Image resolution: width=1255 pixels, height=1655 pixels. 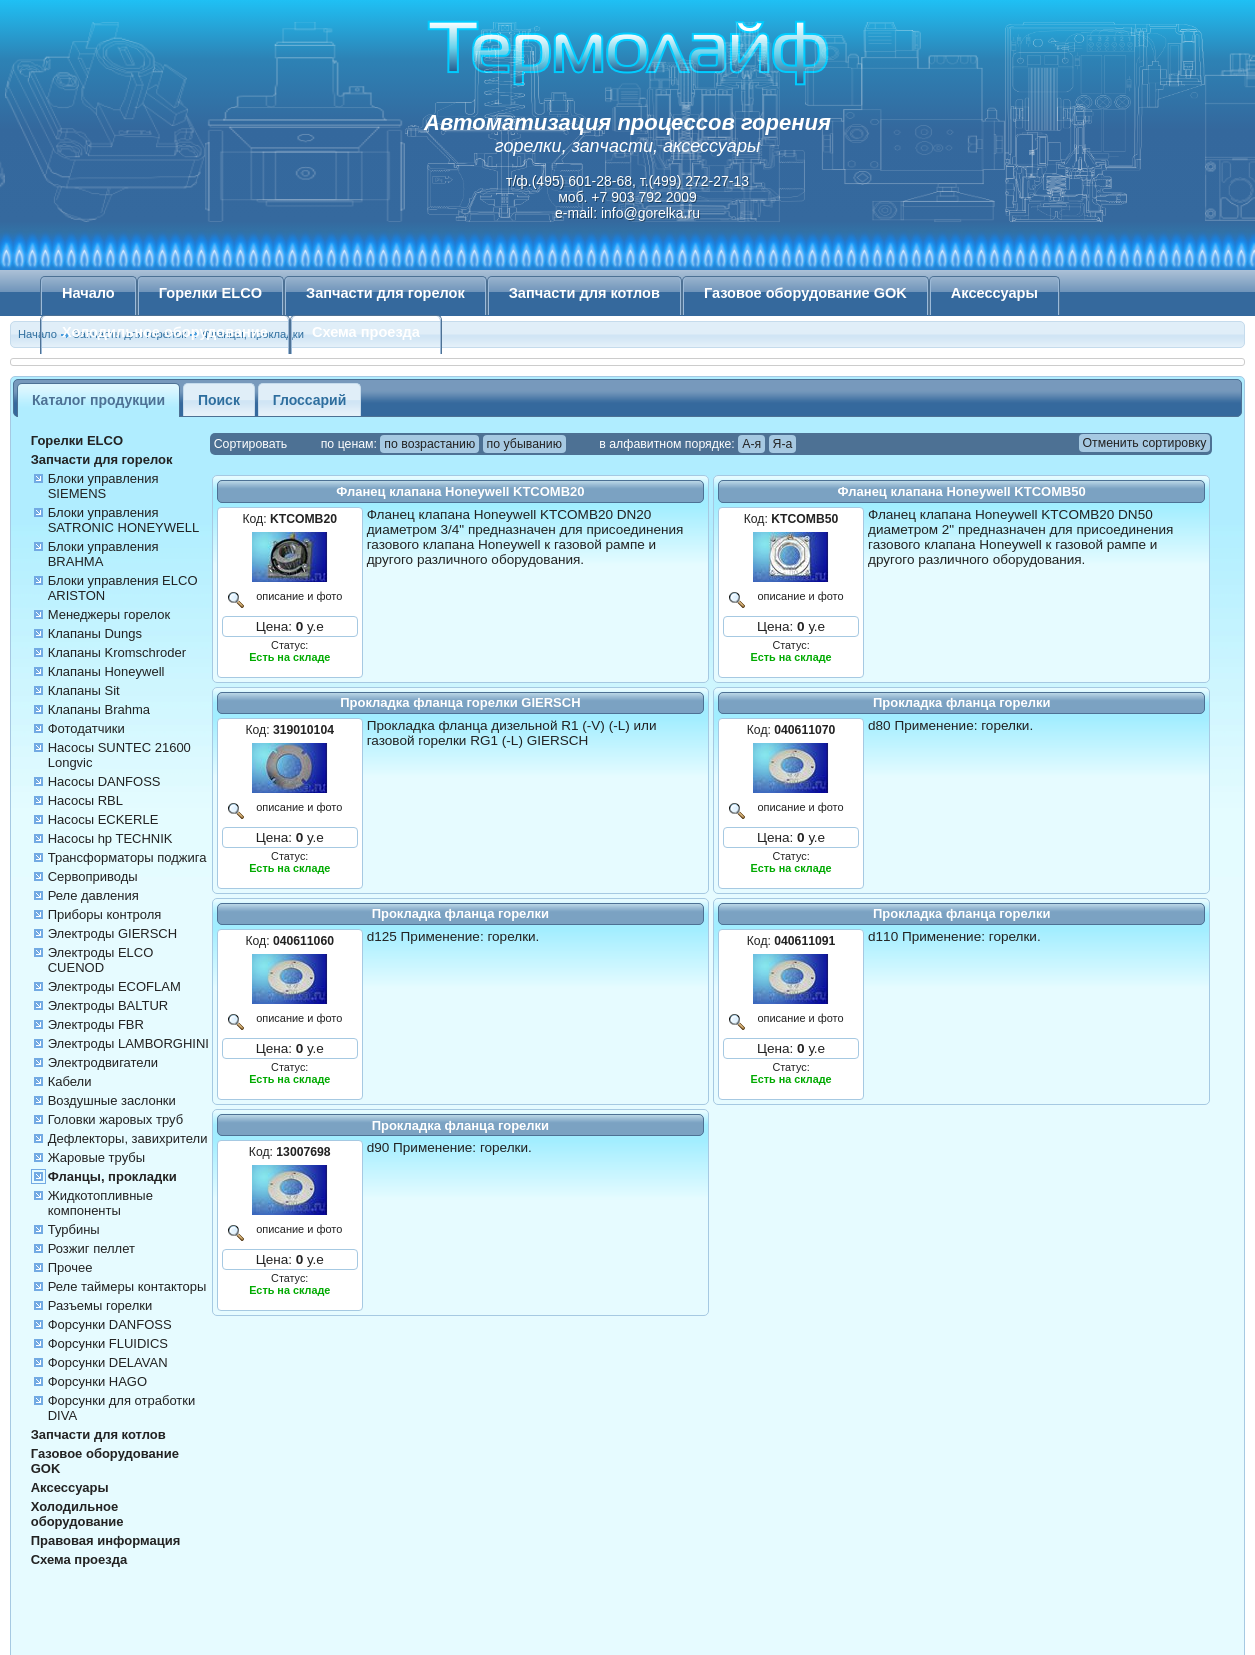 I want to click on Холодильное оборудование, so click(x=165, y=332).